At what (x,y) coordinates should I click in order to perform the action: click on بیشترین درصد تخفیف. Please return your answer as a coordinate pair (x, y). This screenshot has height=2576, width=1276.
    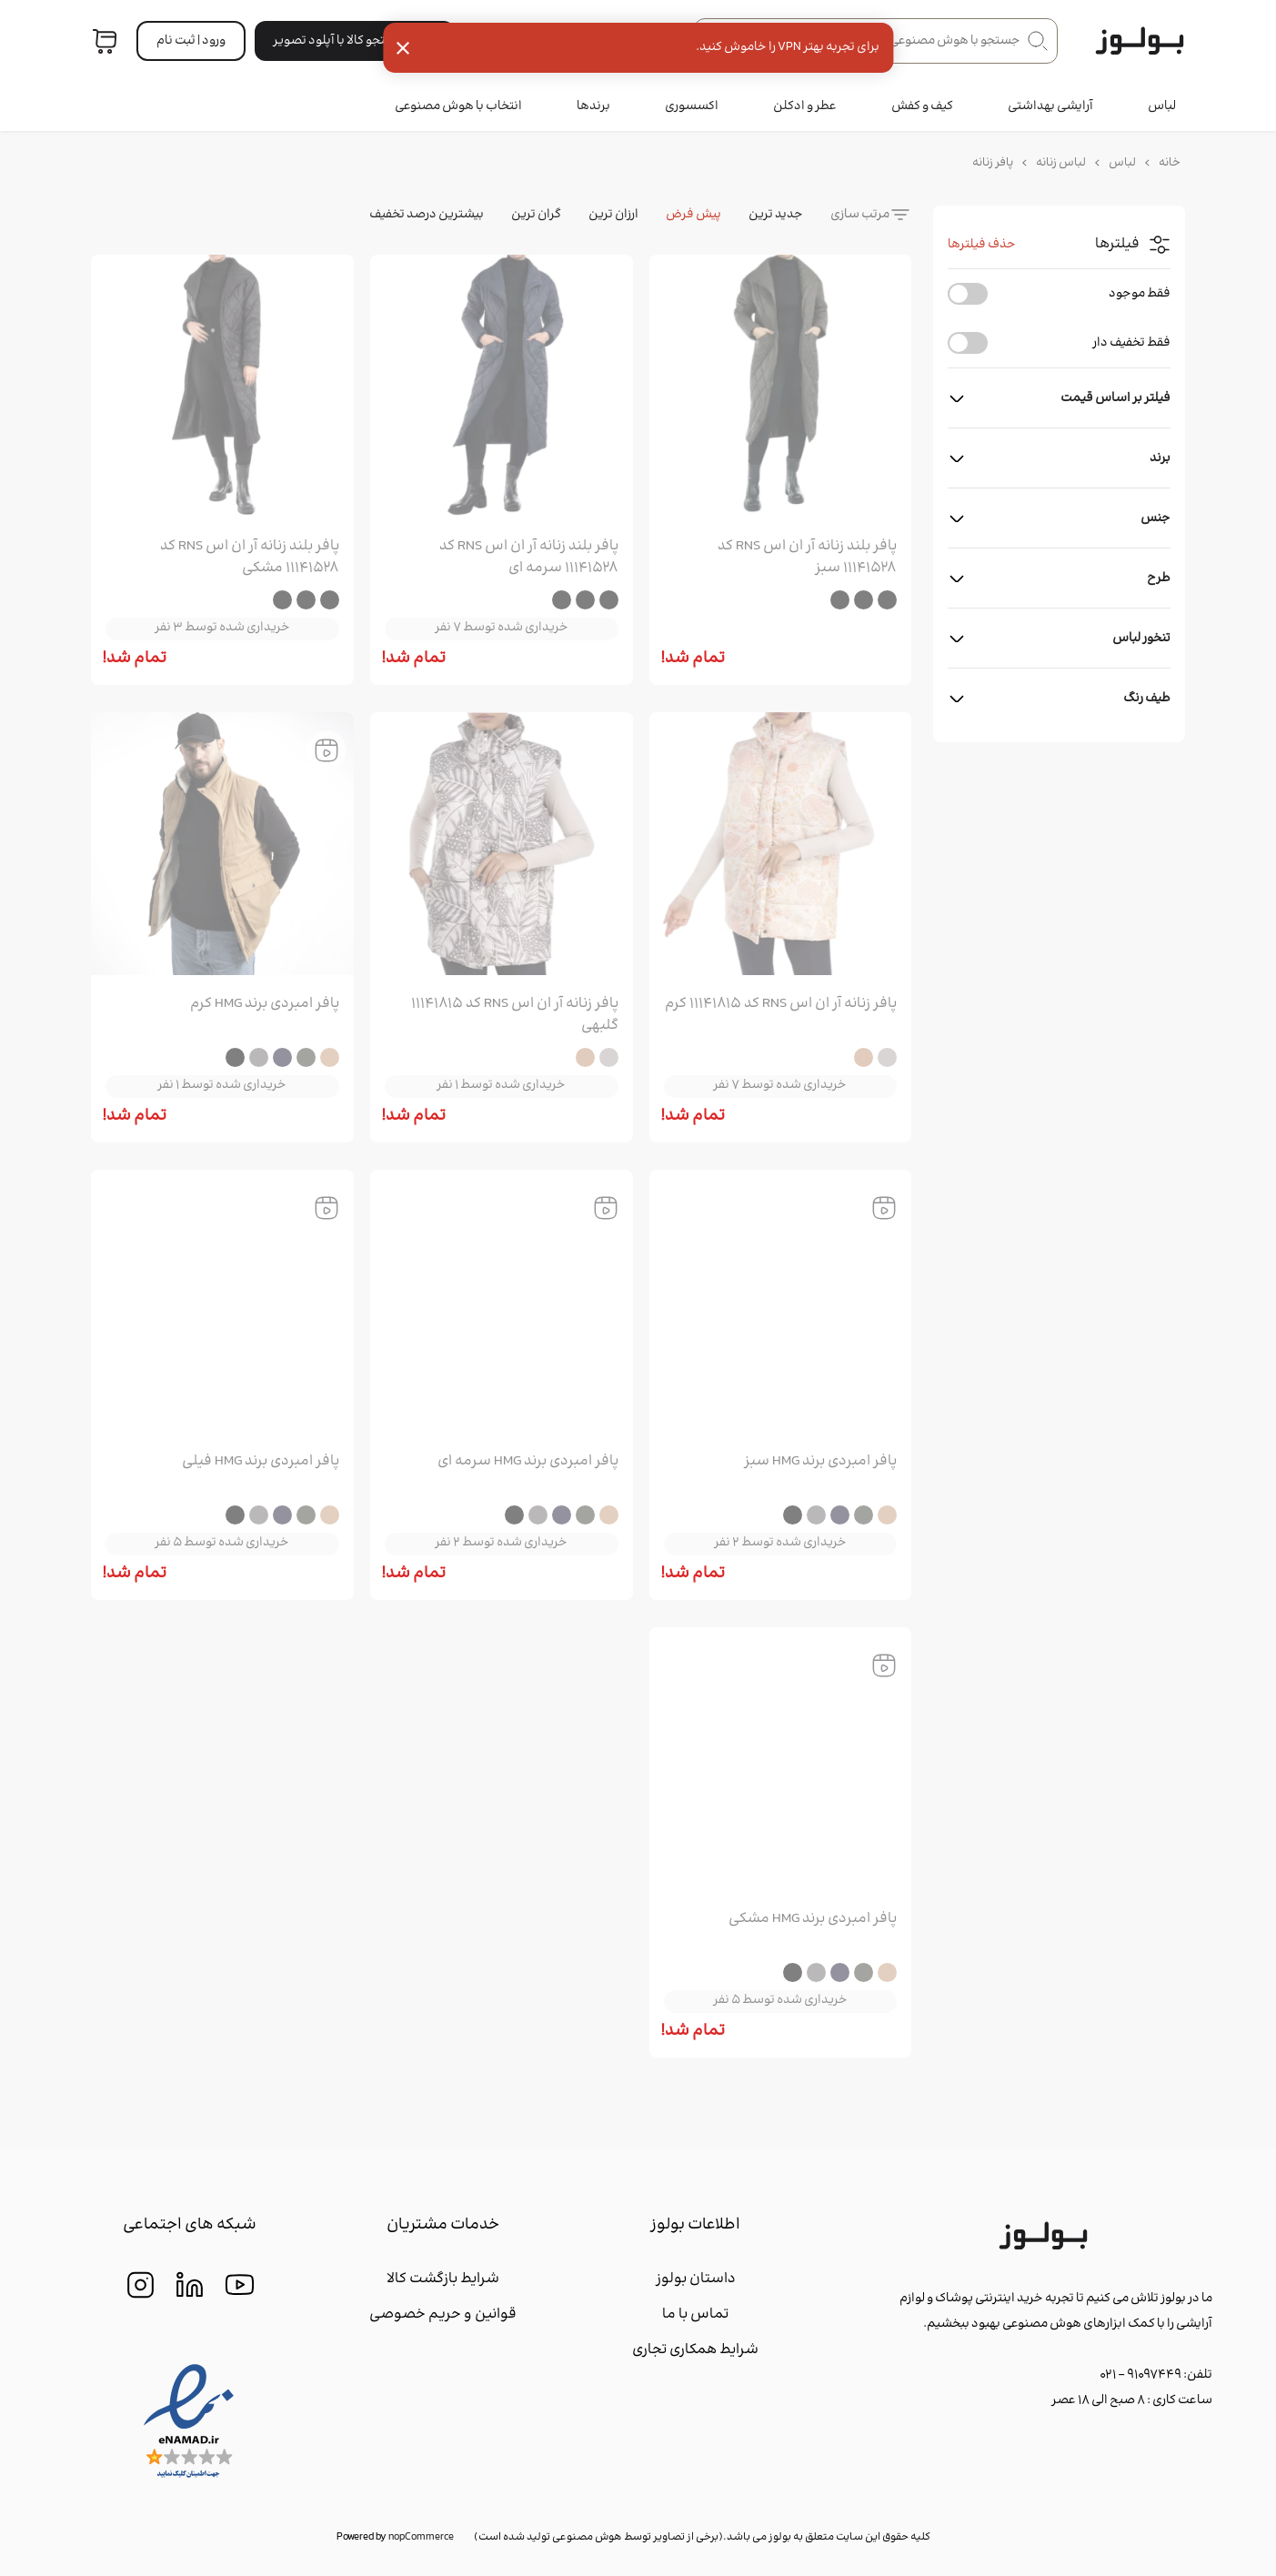
    Looking at the image, I should click on (426, 215).